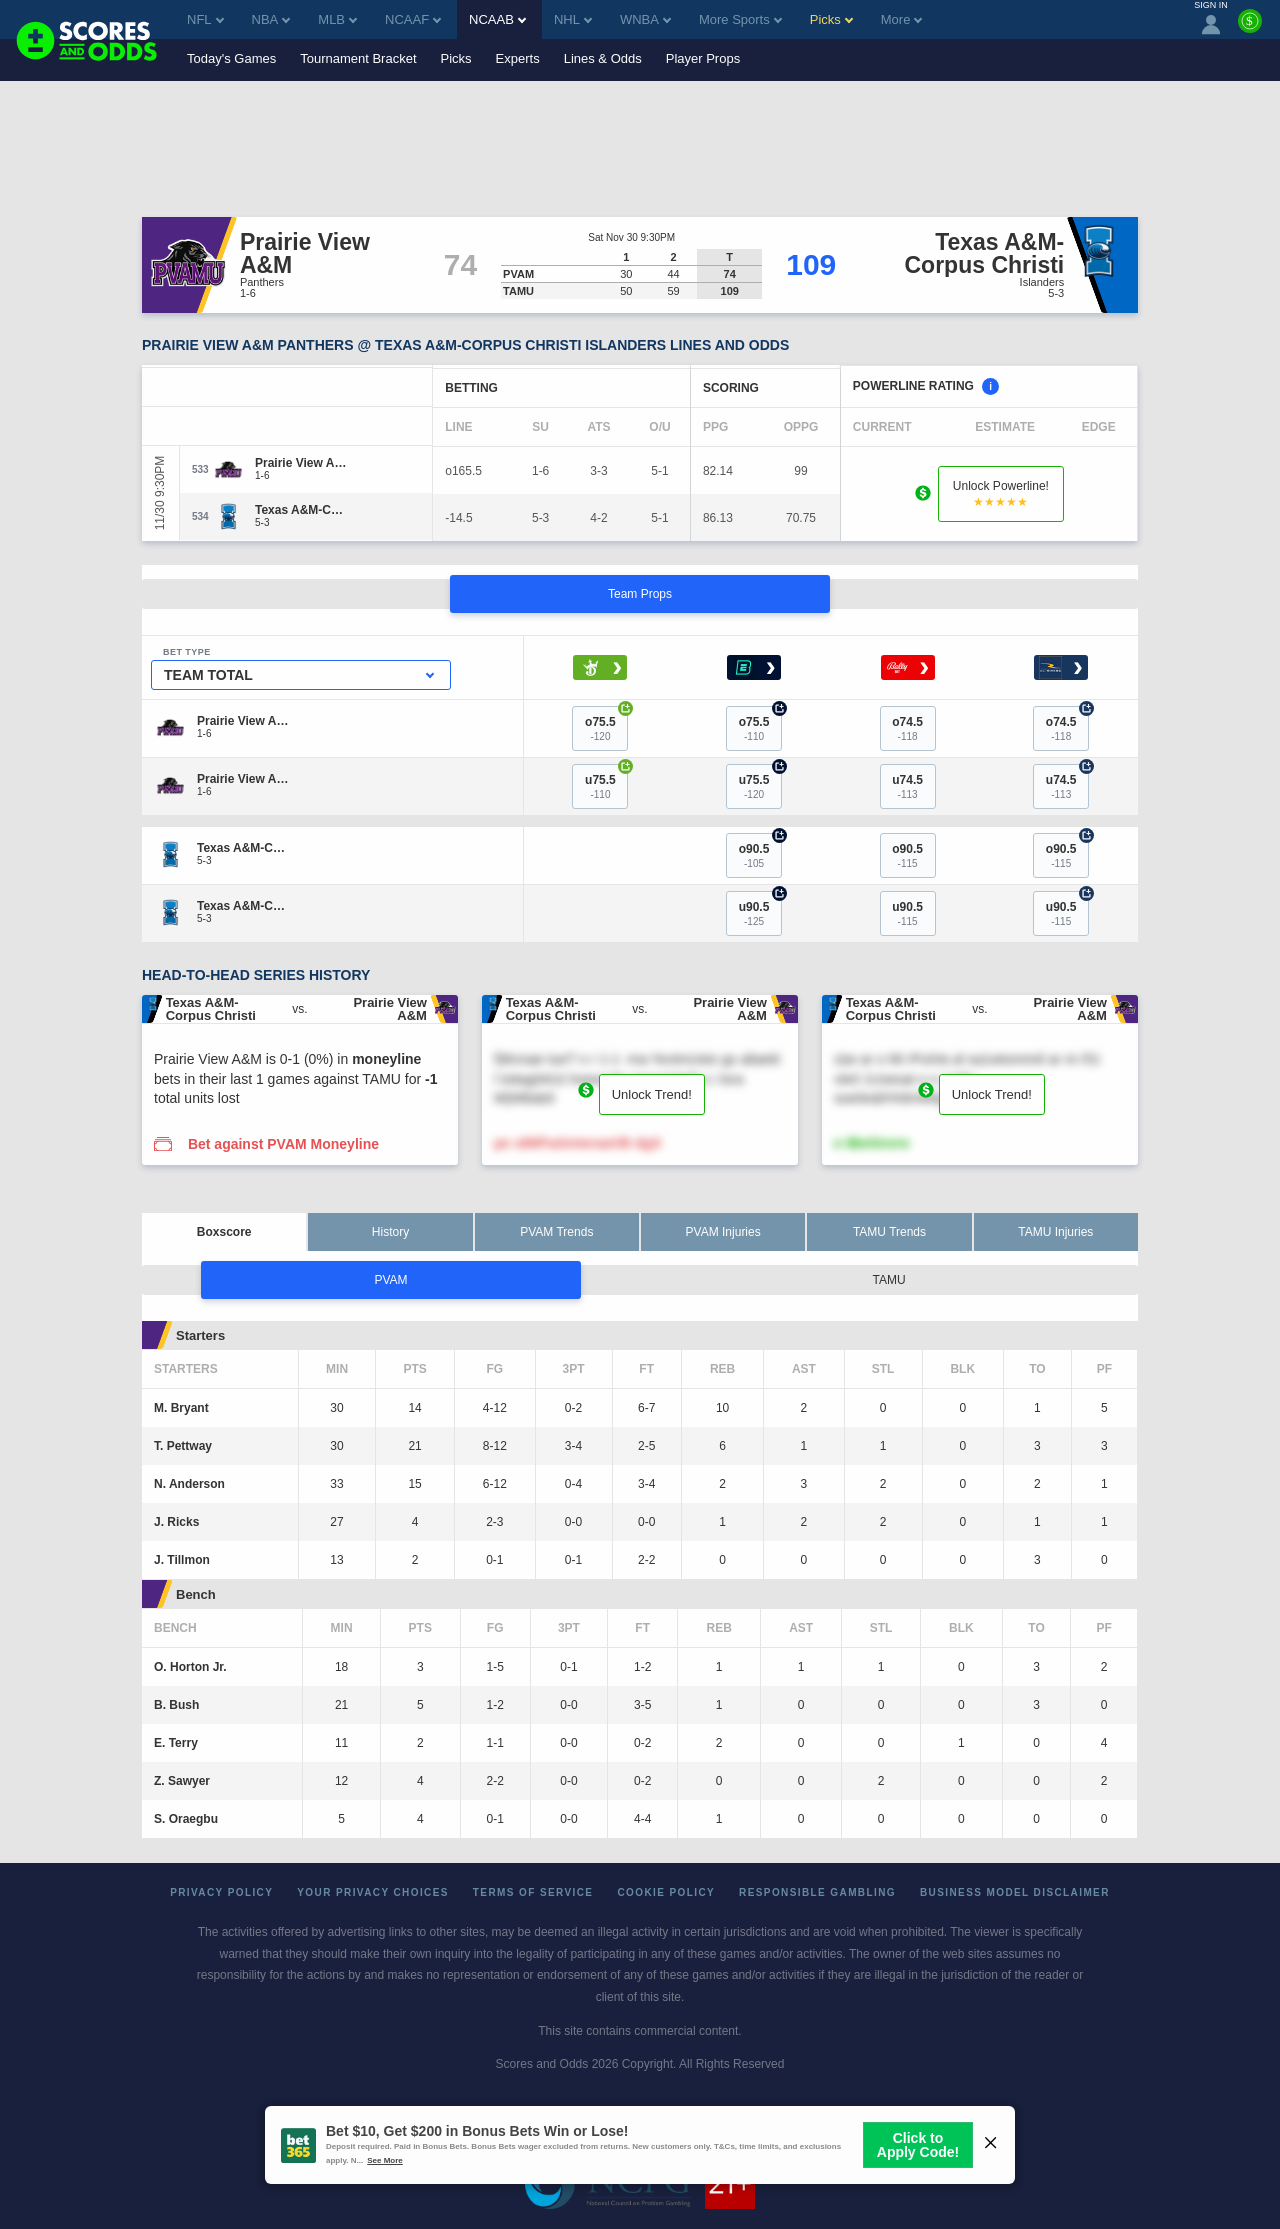 Image resolution: width=1280 pixels, height=2229 pixels. I want to click on [Premium], so click(1250, 29).